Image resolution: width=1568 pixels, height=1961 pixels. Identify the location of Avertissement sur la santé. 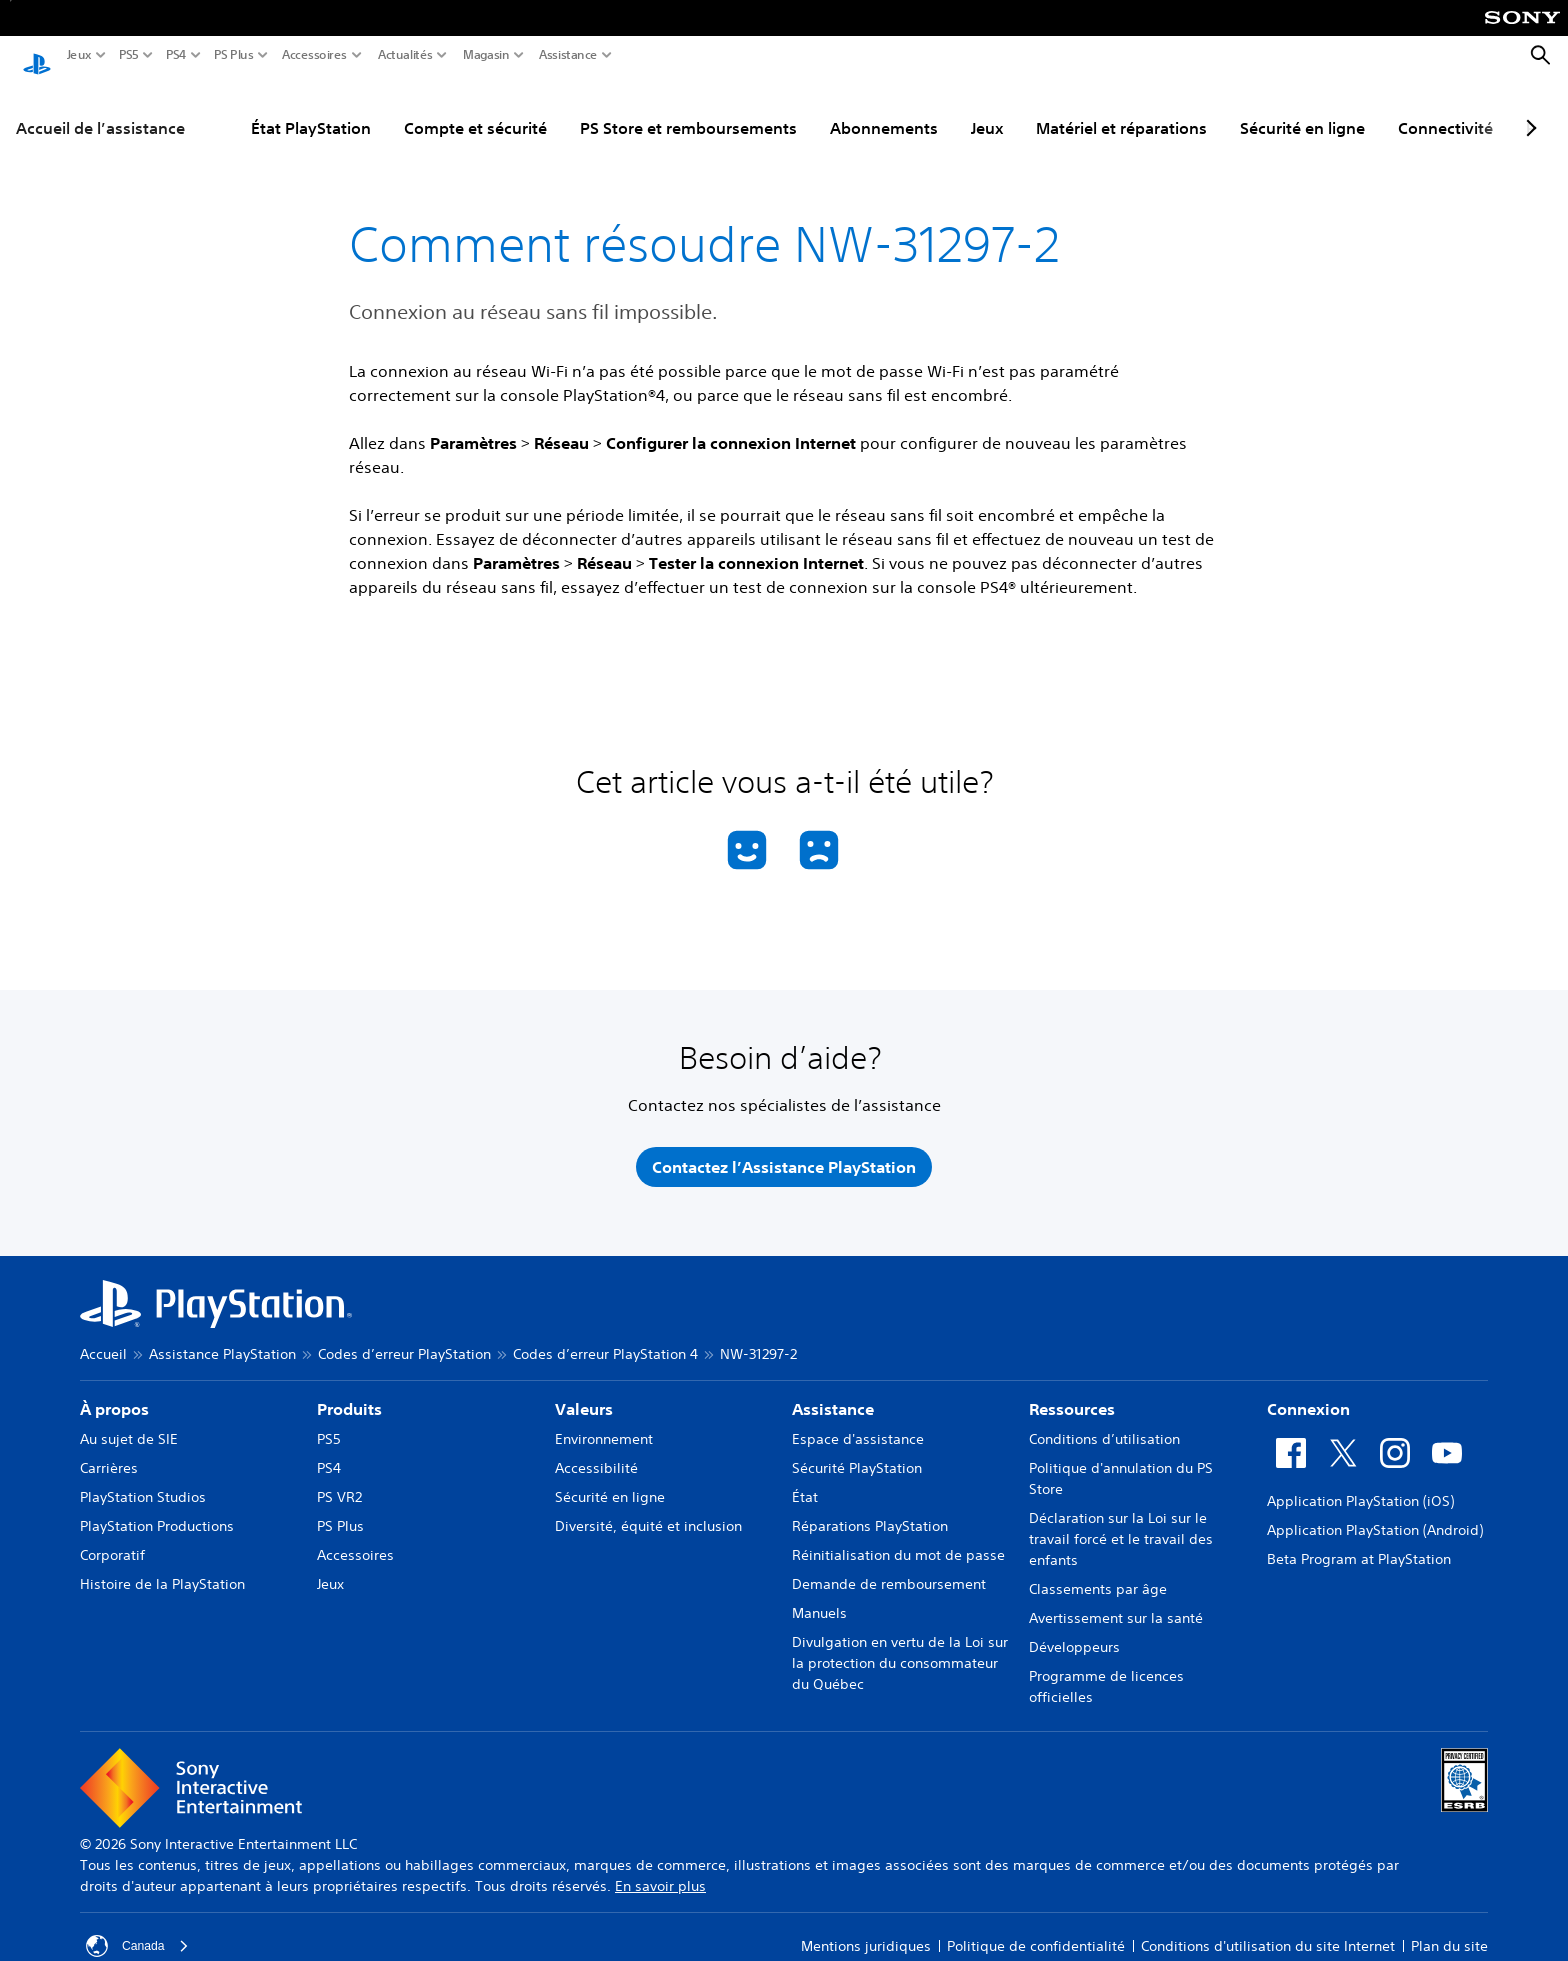
(1116, 1606).